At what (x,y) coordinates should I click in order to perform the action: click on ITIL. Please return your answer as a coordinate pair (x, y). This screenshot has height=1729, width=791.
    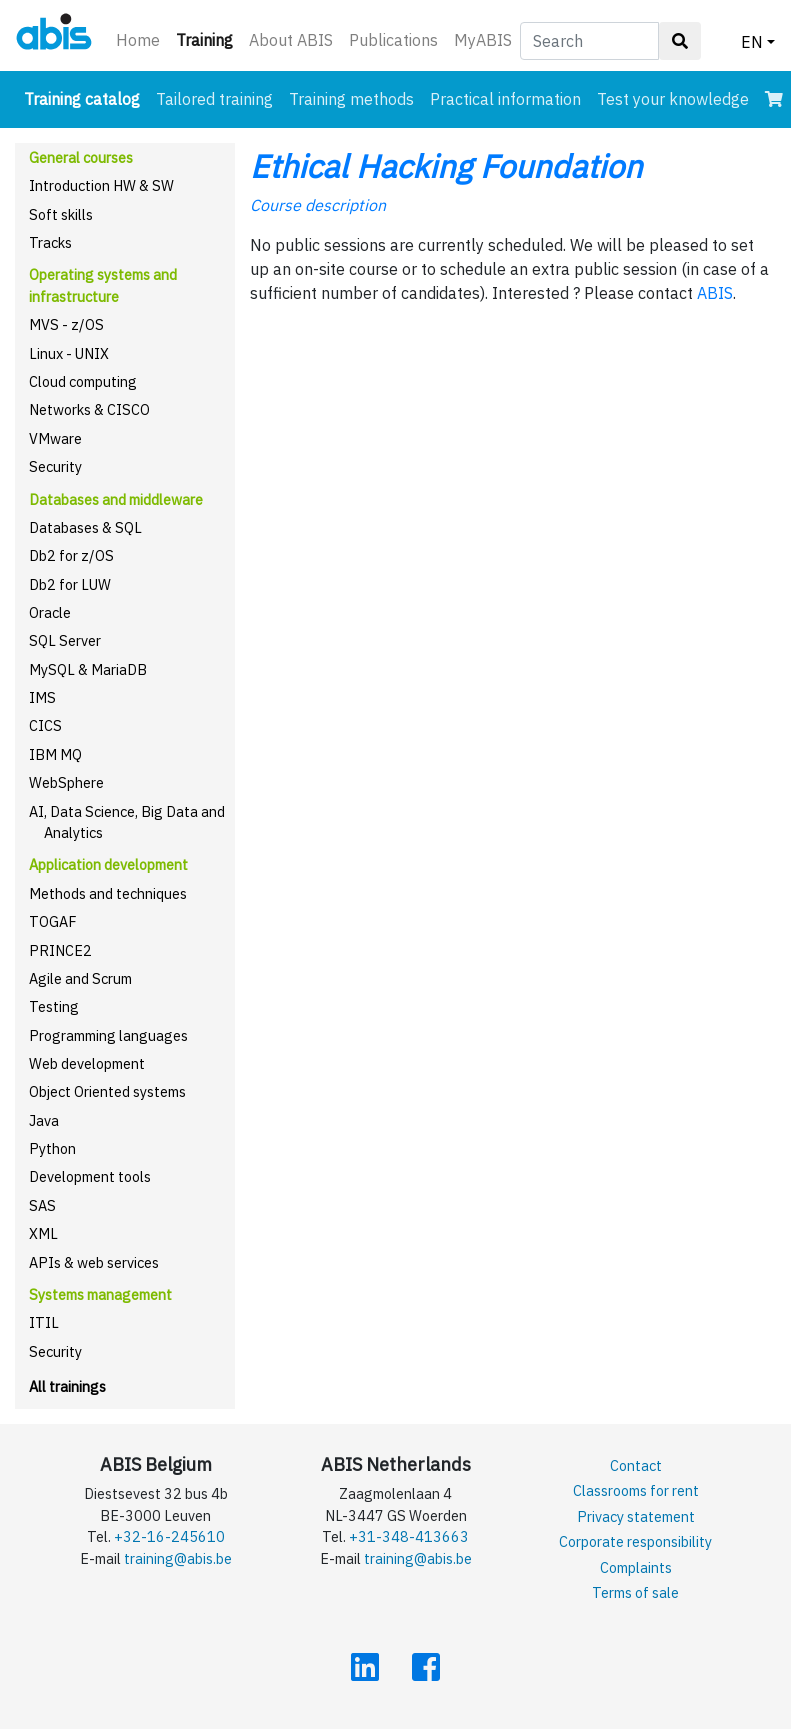
    Looking at the image, I should click on (44, 1322).